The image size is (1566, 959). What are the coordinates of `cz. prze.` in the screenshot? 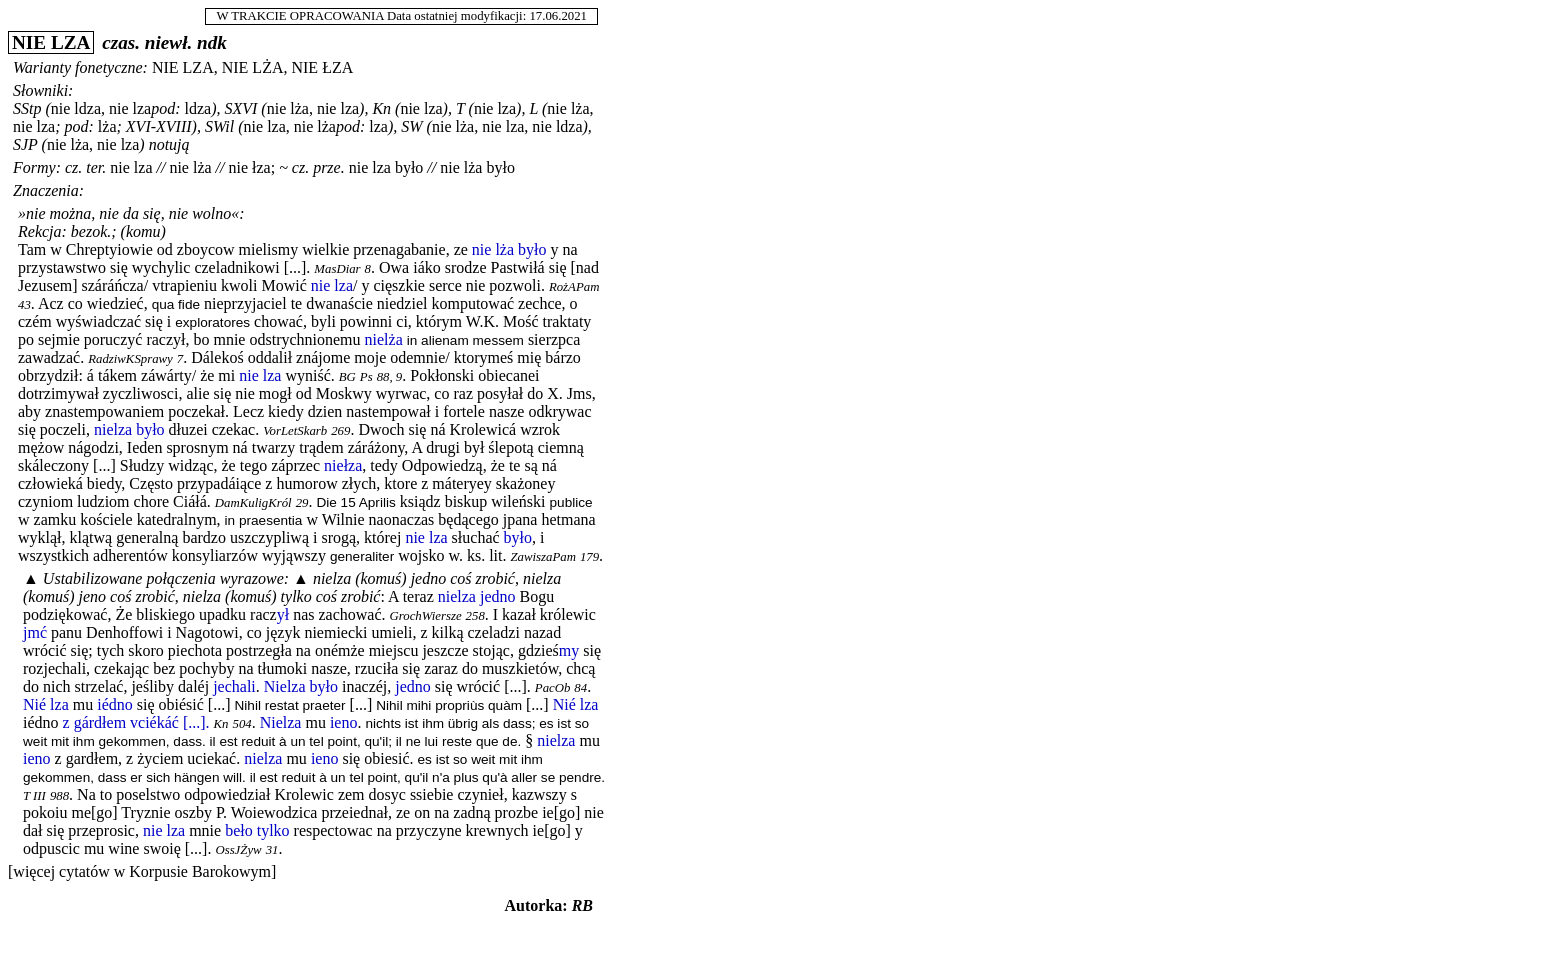 It's located at (318, 167).